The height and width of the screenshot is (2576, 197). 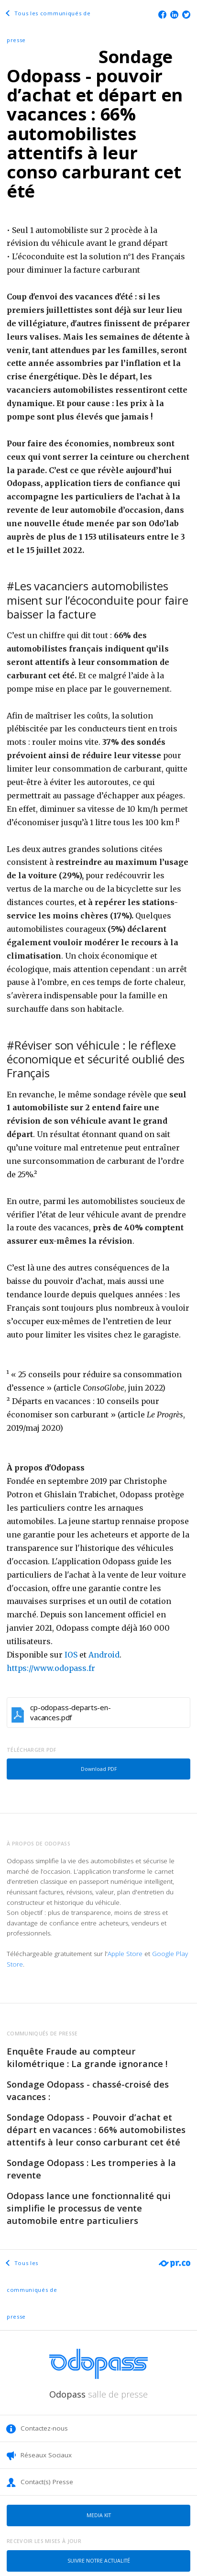 What do you see at coordinates (99, 2515) in the screenshot?
I see `Media kit` at bounding box center [99, 2515].